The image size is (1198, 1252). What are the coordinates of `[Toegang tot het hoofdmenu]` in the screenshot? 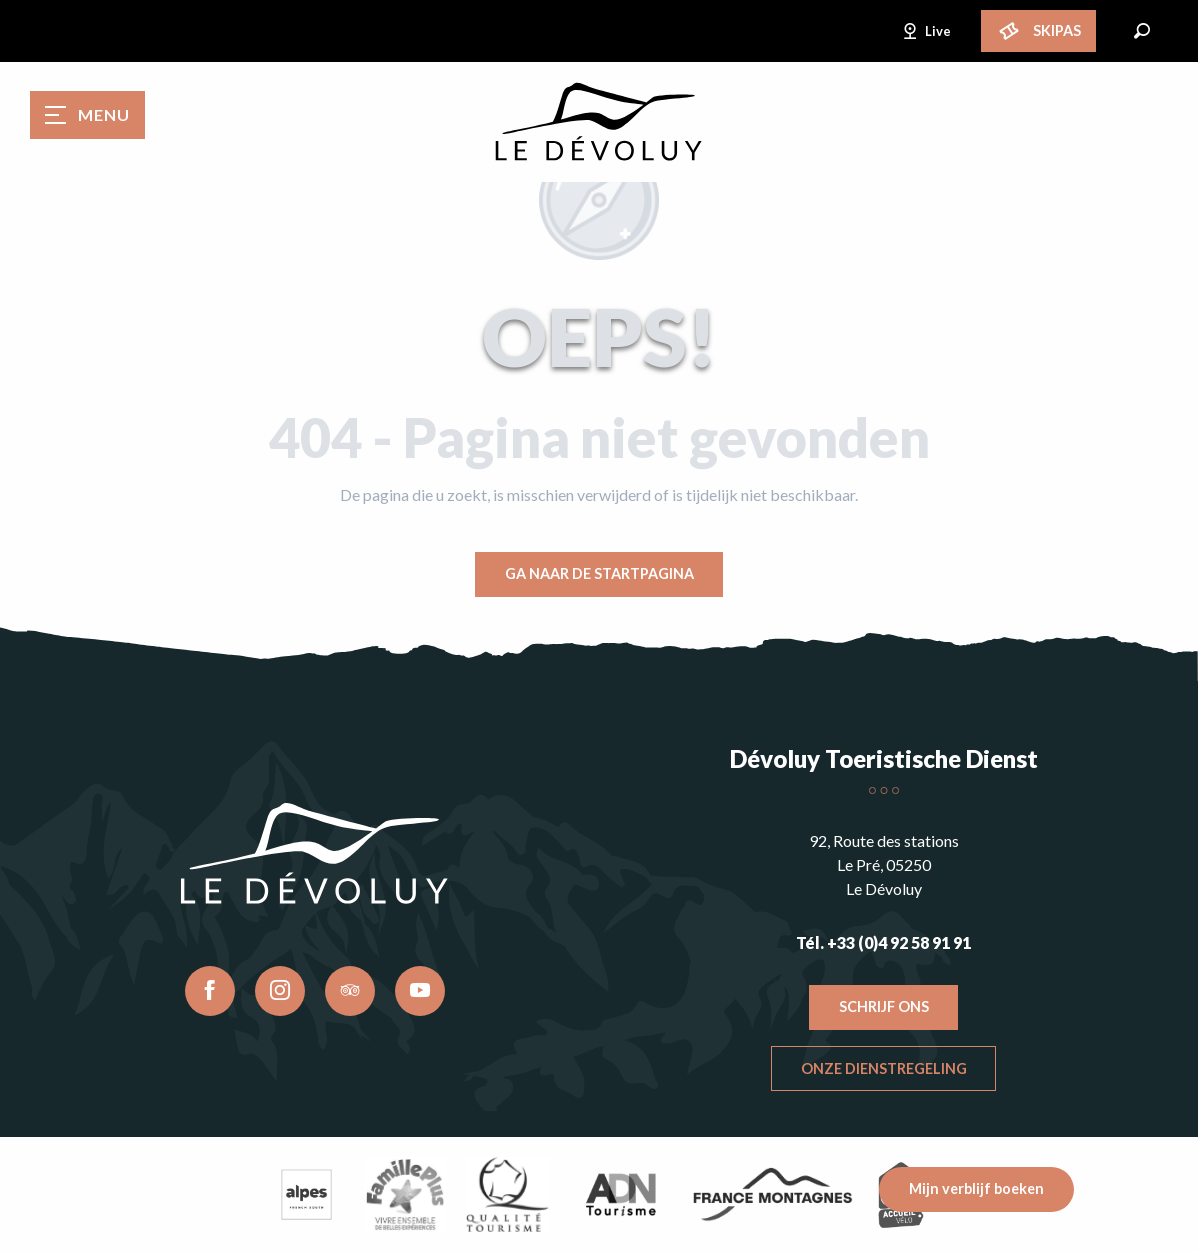 It's located at (87, 115).